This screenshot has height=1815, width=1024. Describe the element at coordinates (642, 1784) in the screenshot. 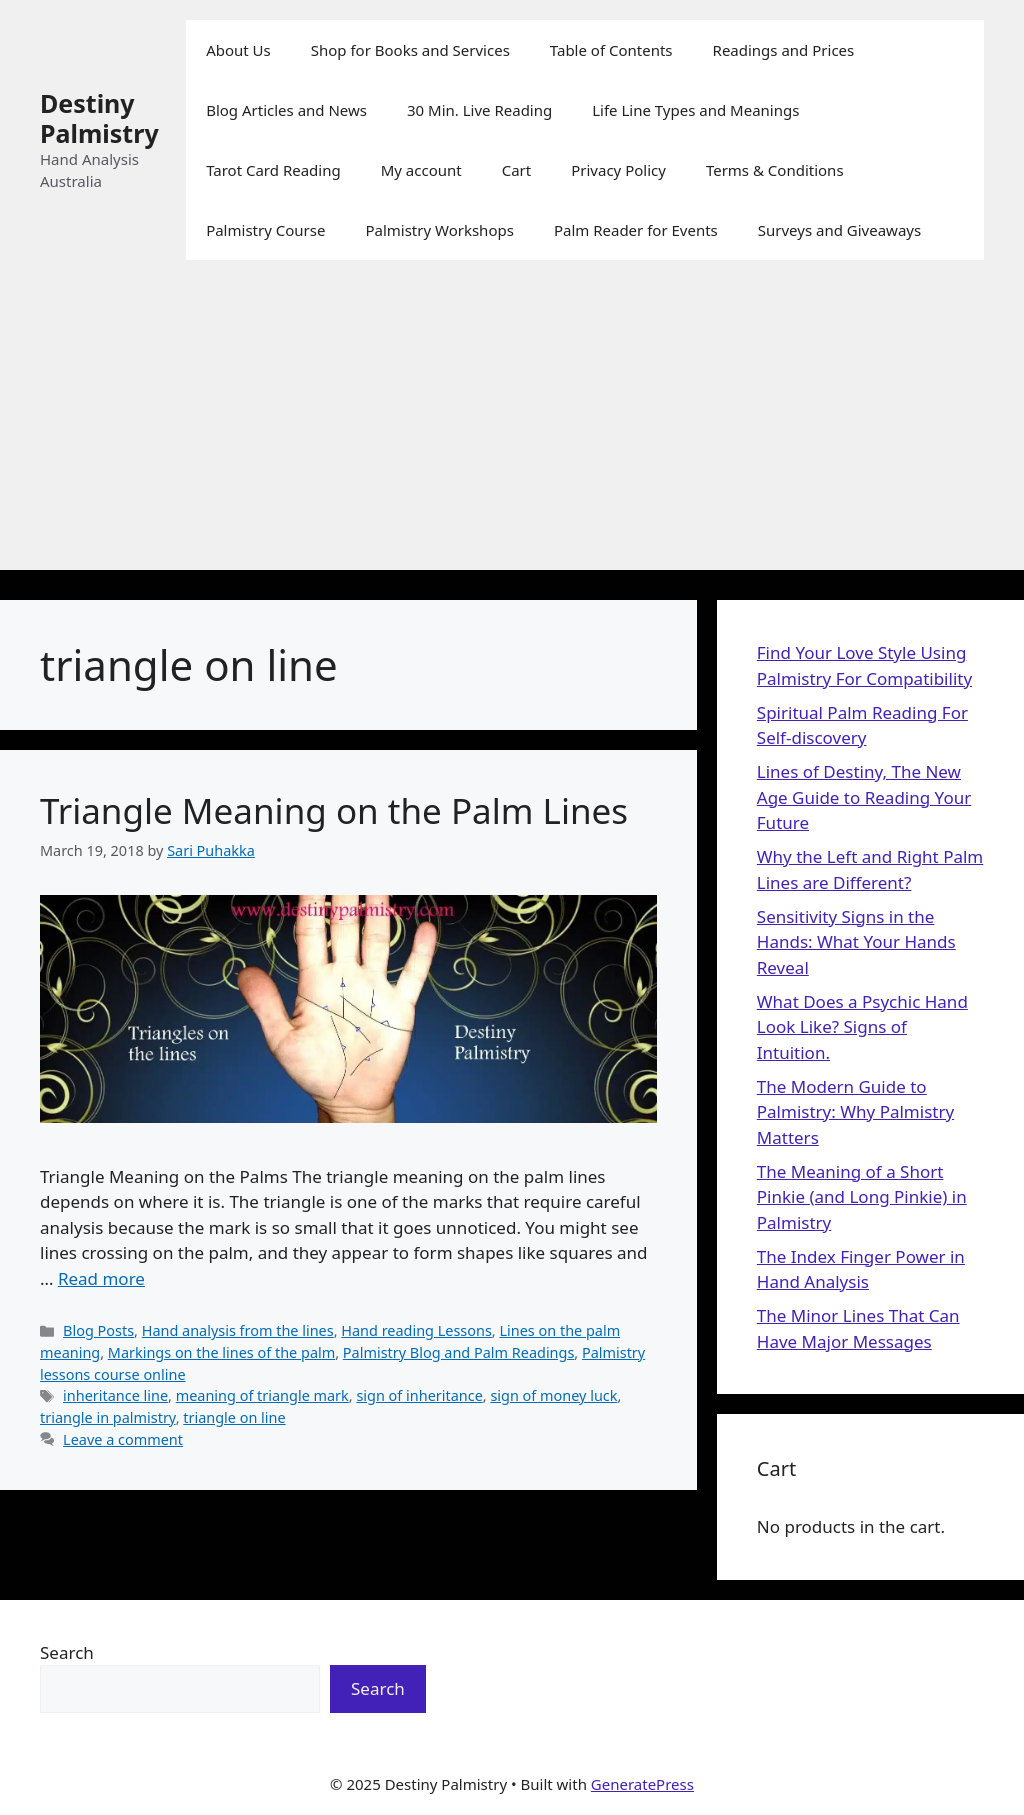

I see `GeneratePress` at that location.